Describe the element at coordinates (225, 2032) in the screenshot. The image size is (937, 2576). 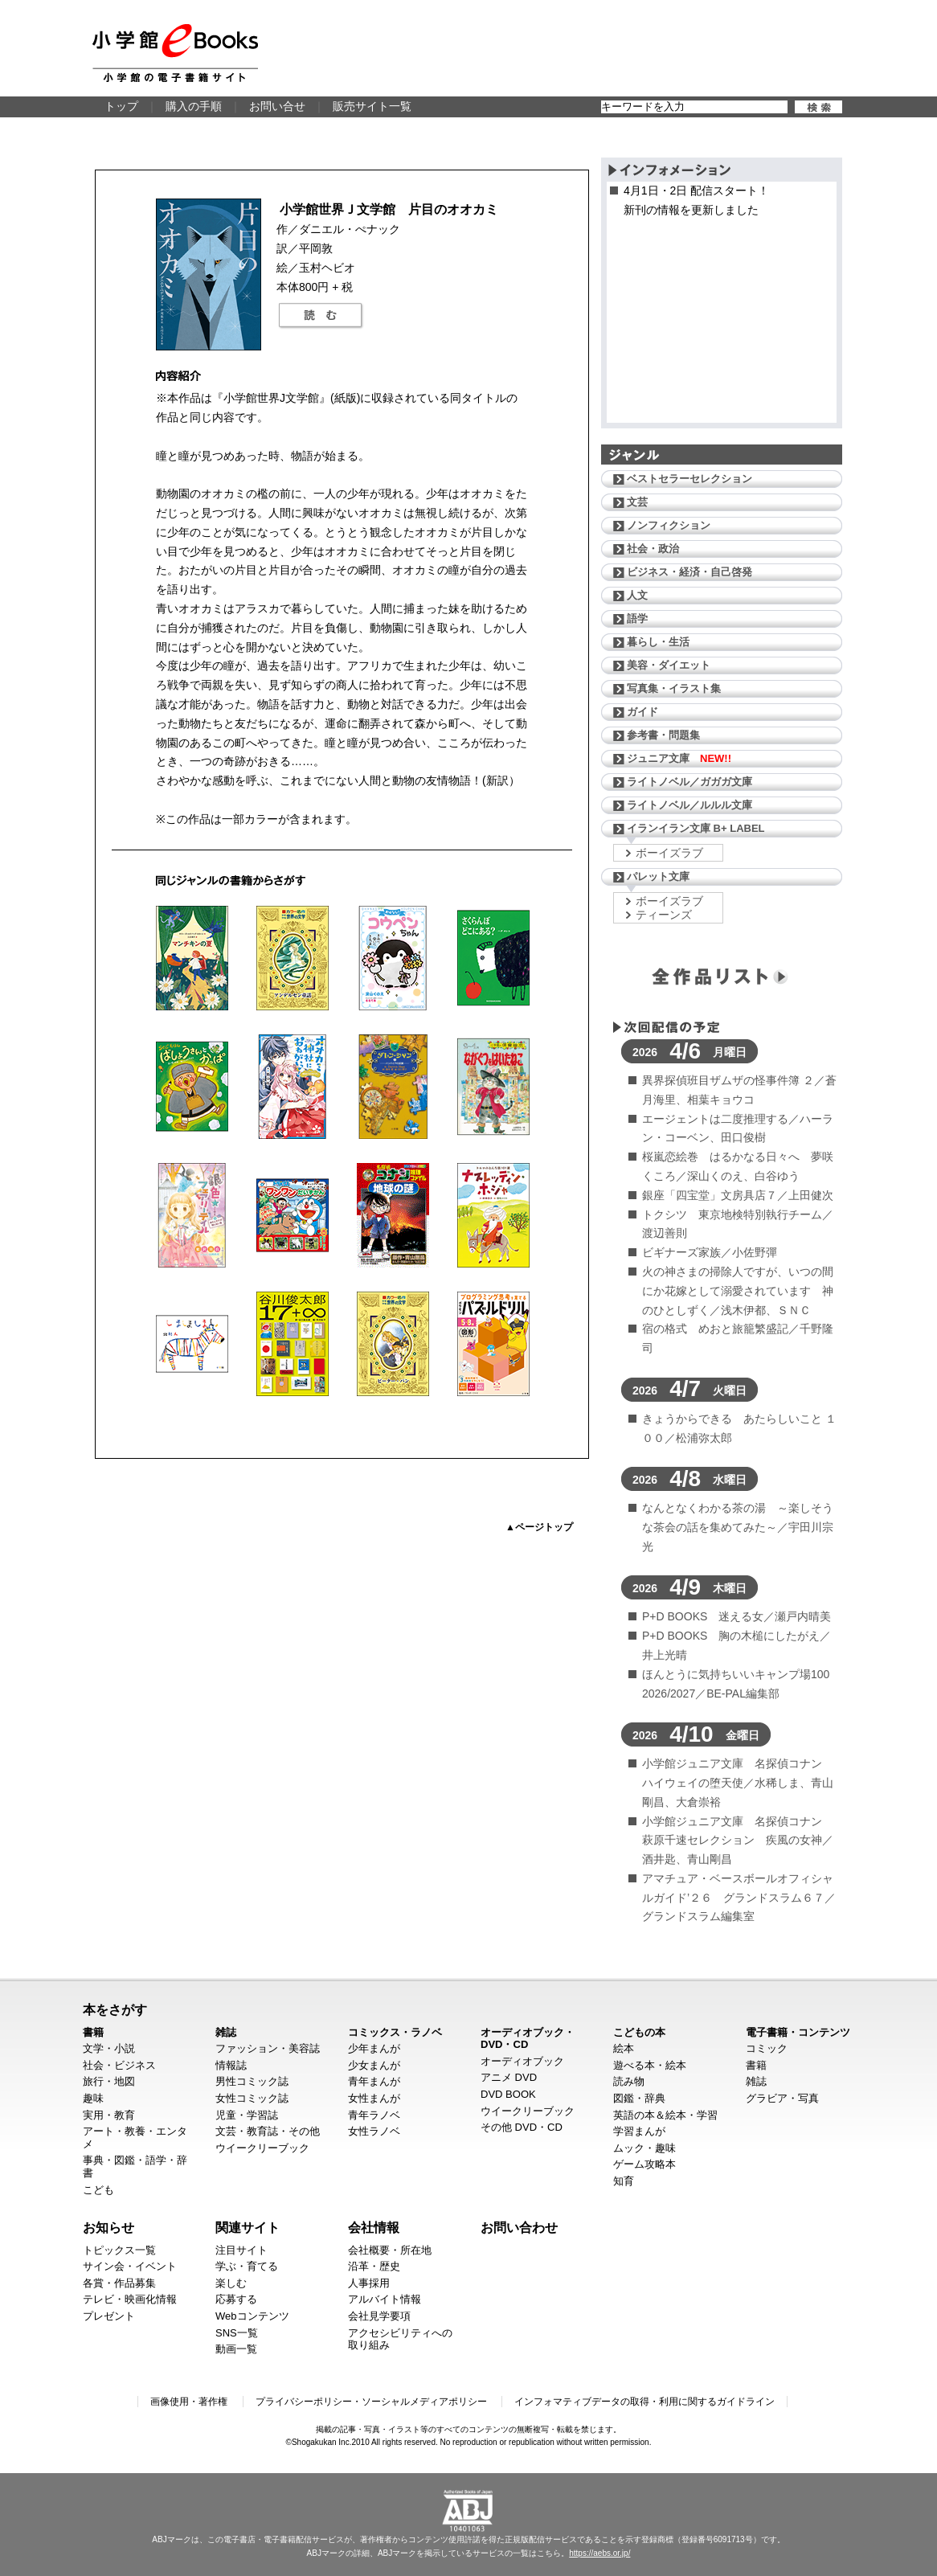
I see `雑誌` at that location.